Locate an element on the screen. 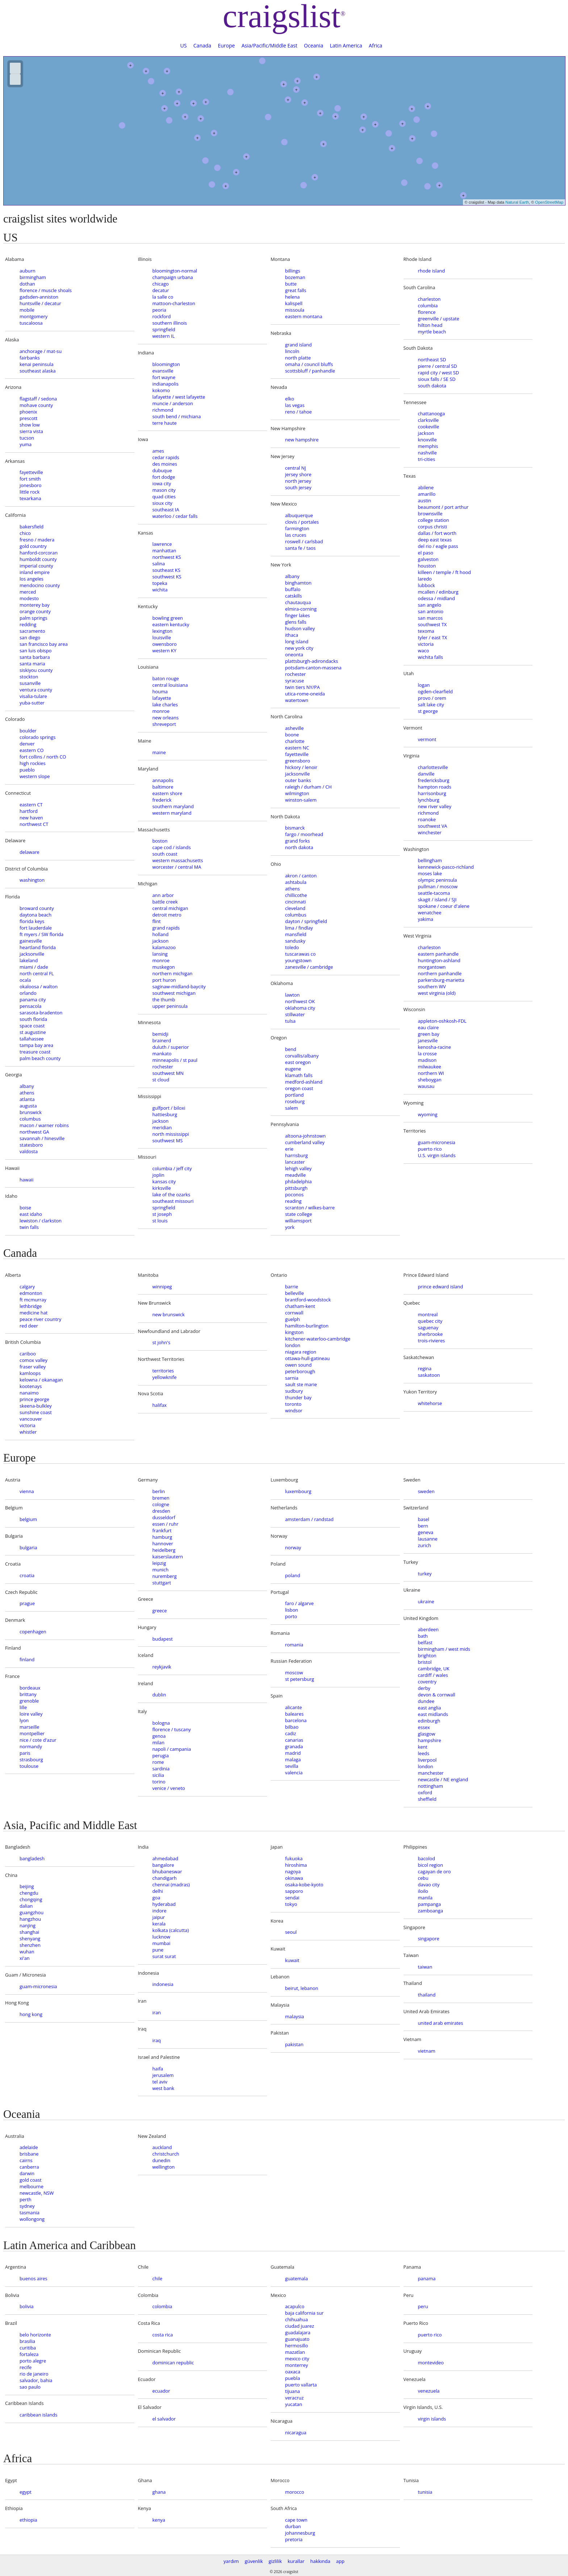 This screenshot has height=2576, width=568. salem is located at coordinates (291, 1108).